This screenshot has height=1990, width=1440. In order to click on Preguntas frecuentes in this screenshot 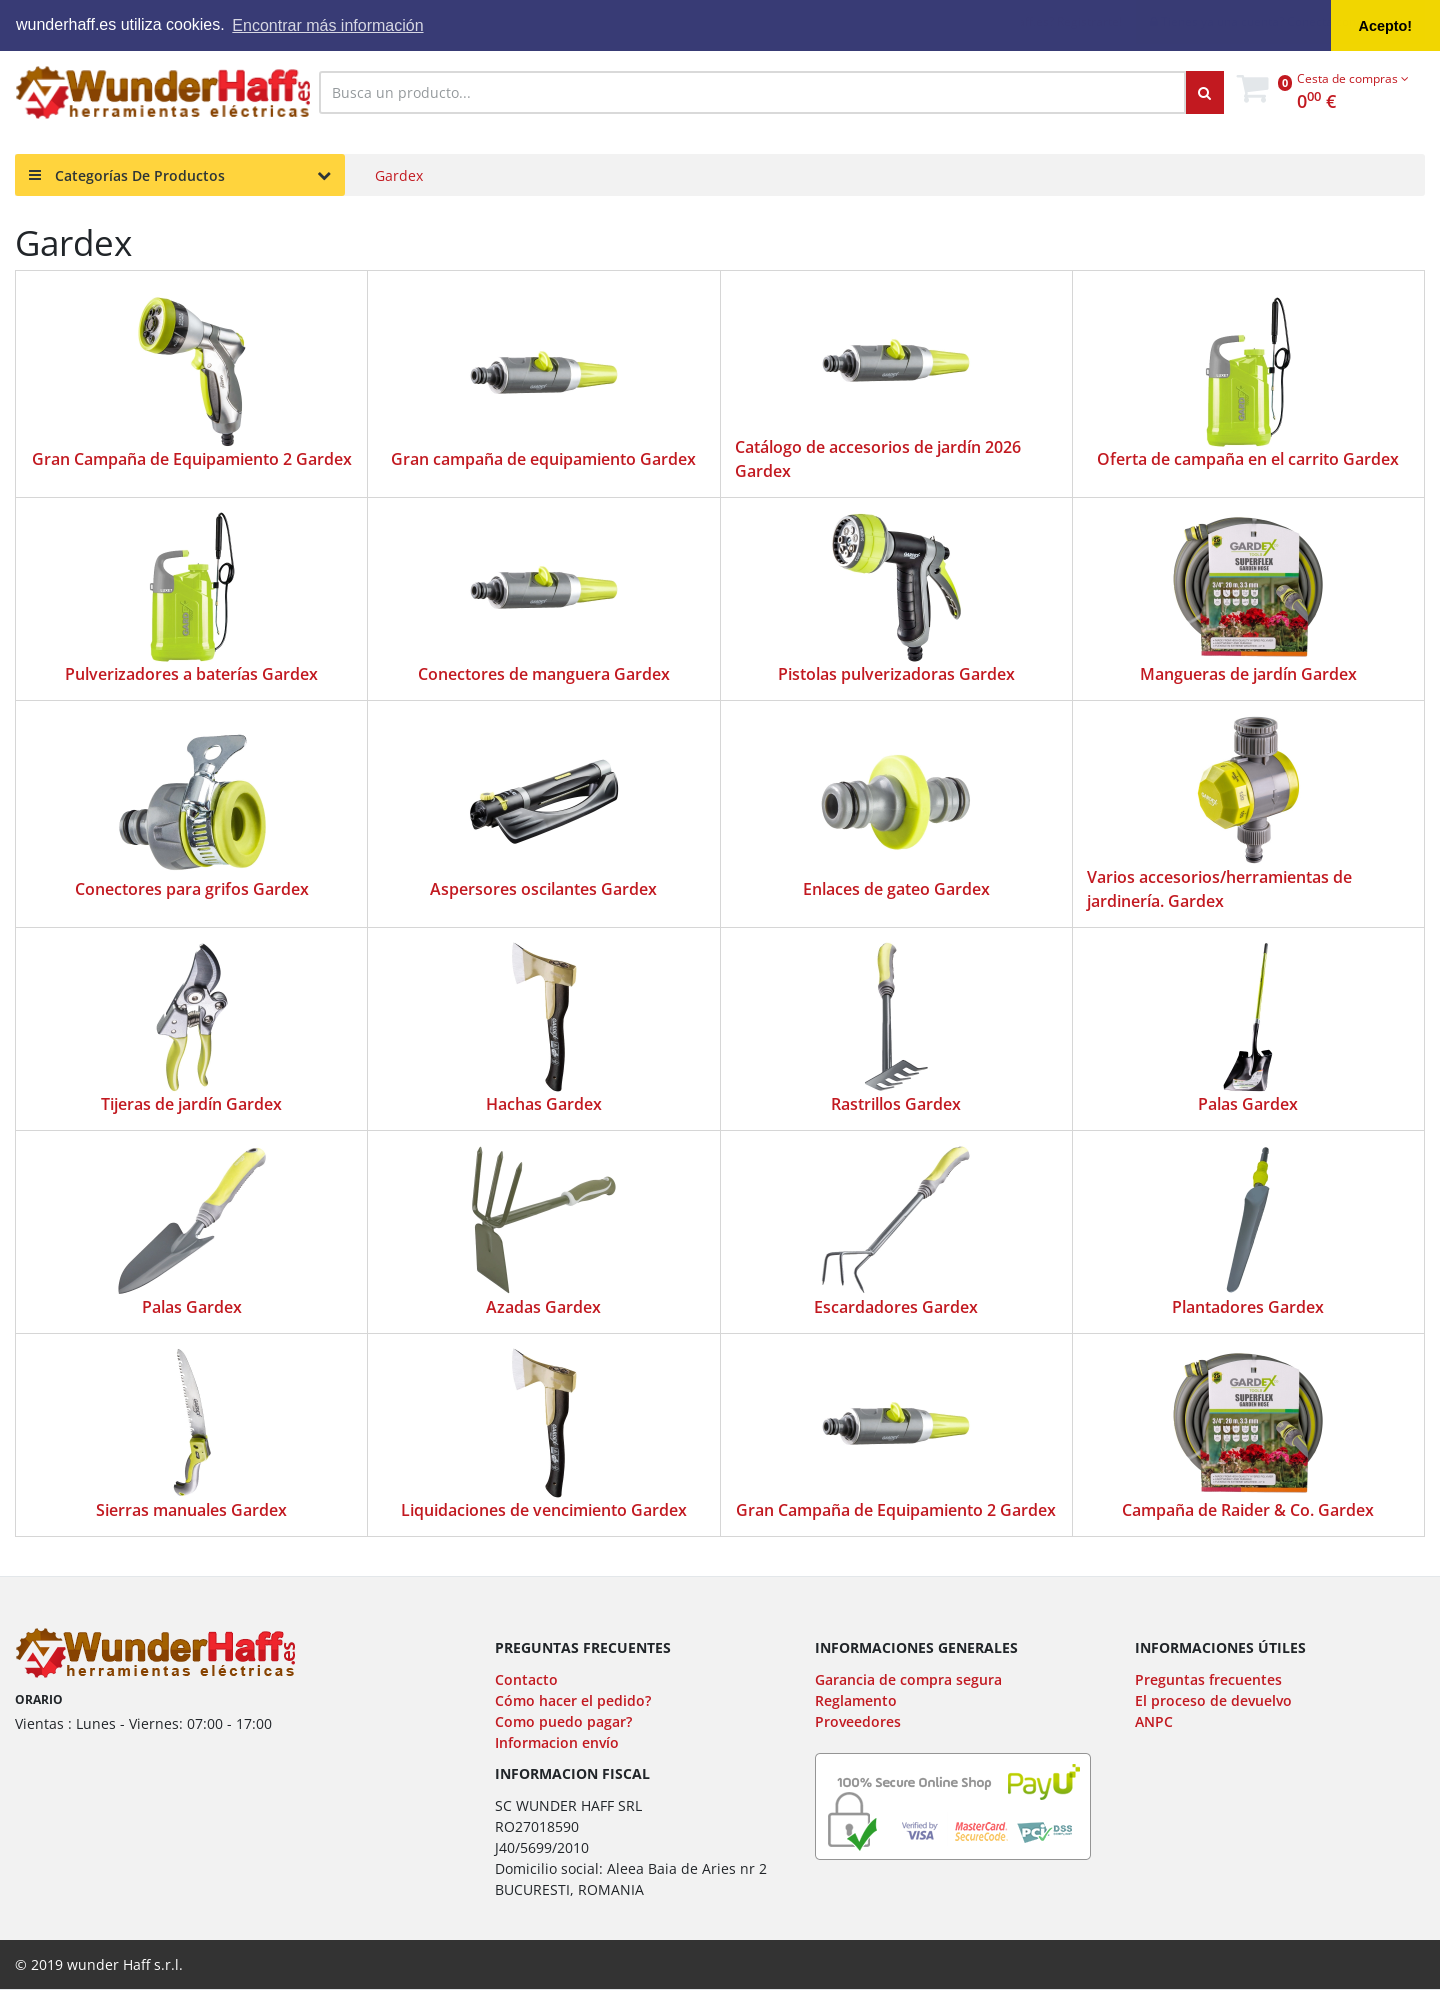, I will do `click(1208, 1679)`.